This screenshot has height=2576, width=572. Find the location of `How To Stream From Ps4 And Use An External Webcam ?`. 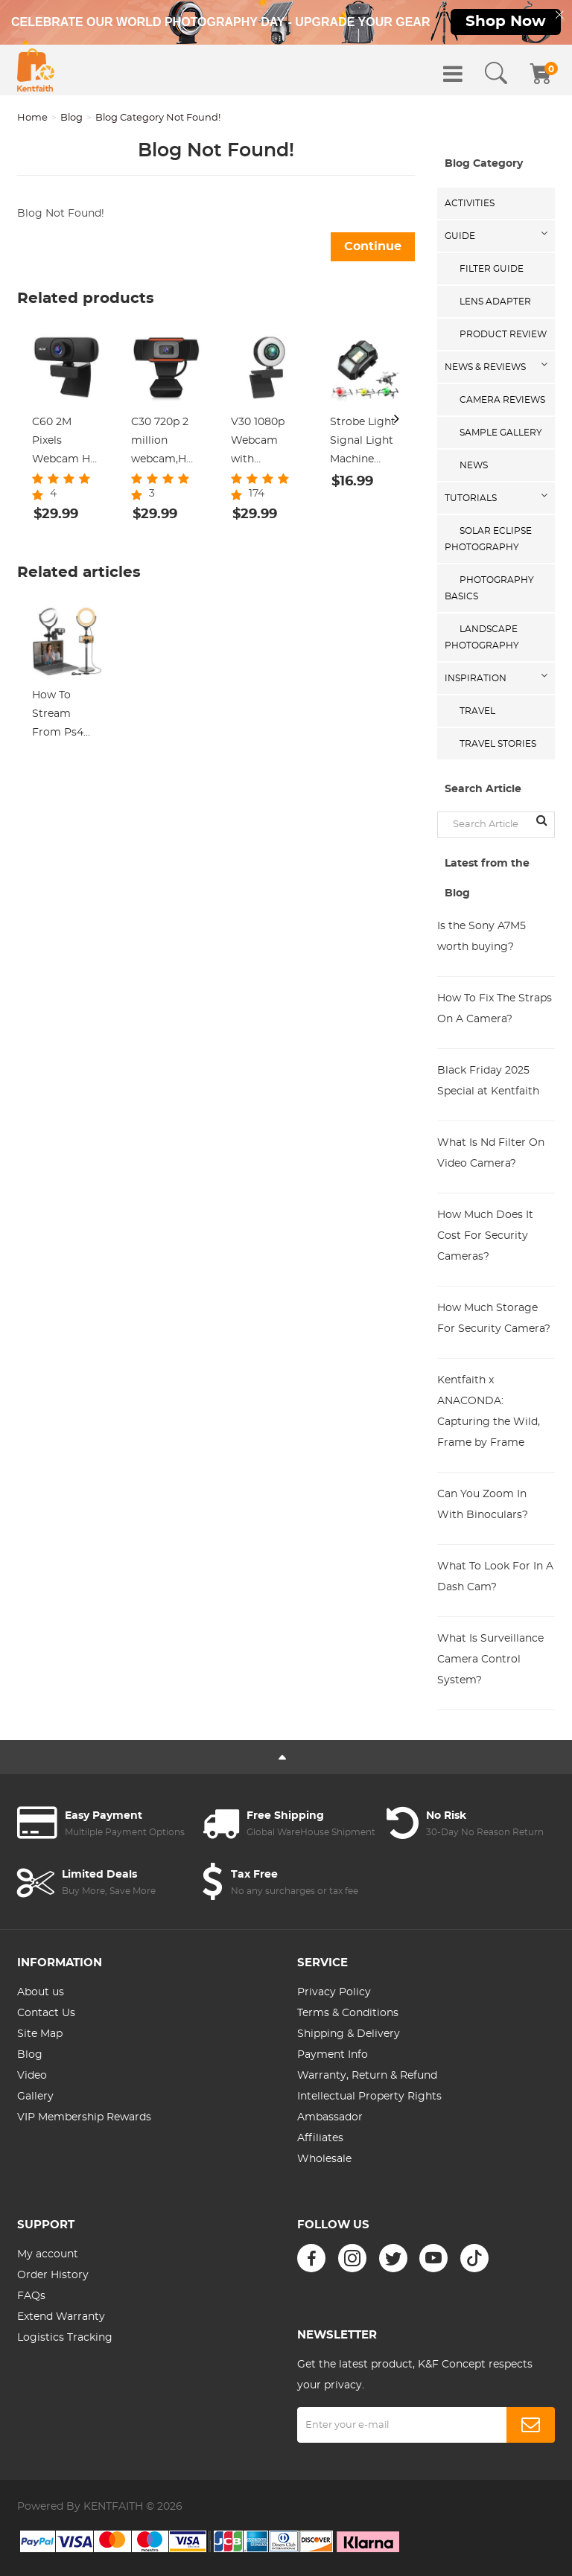

How To Stream From Ps4 And Use An External Webcam ? is located at coordinates (62, 716).